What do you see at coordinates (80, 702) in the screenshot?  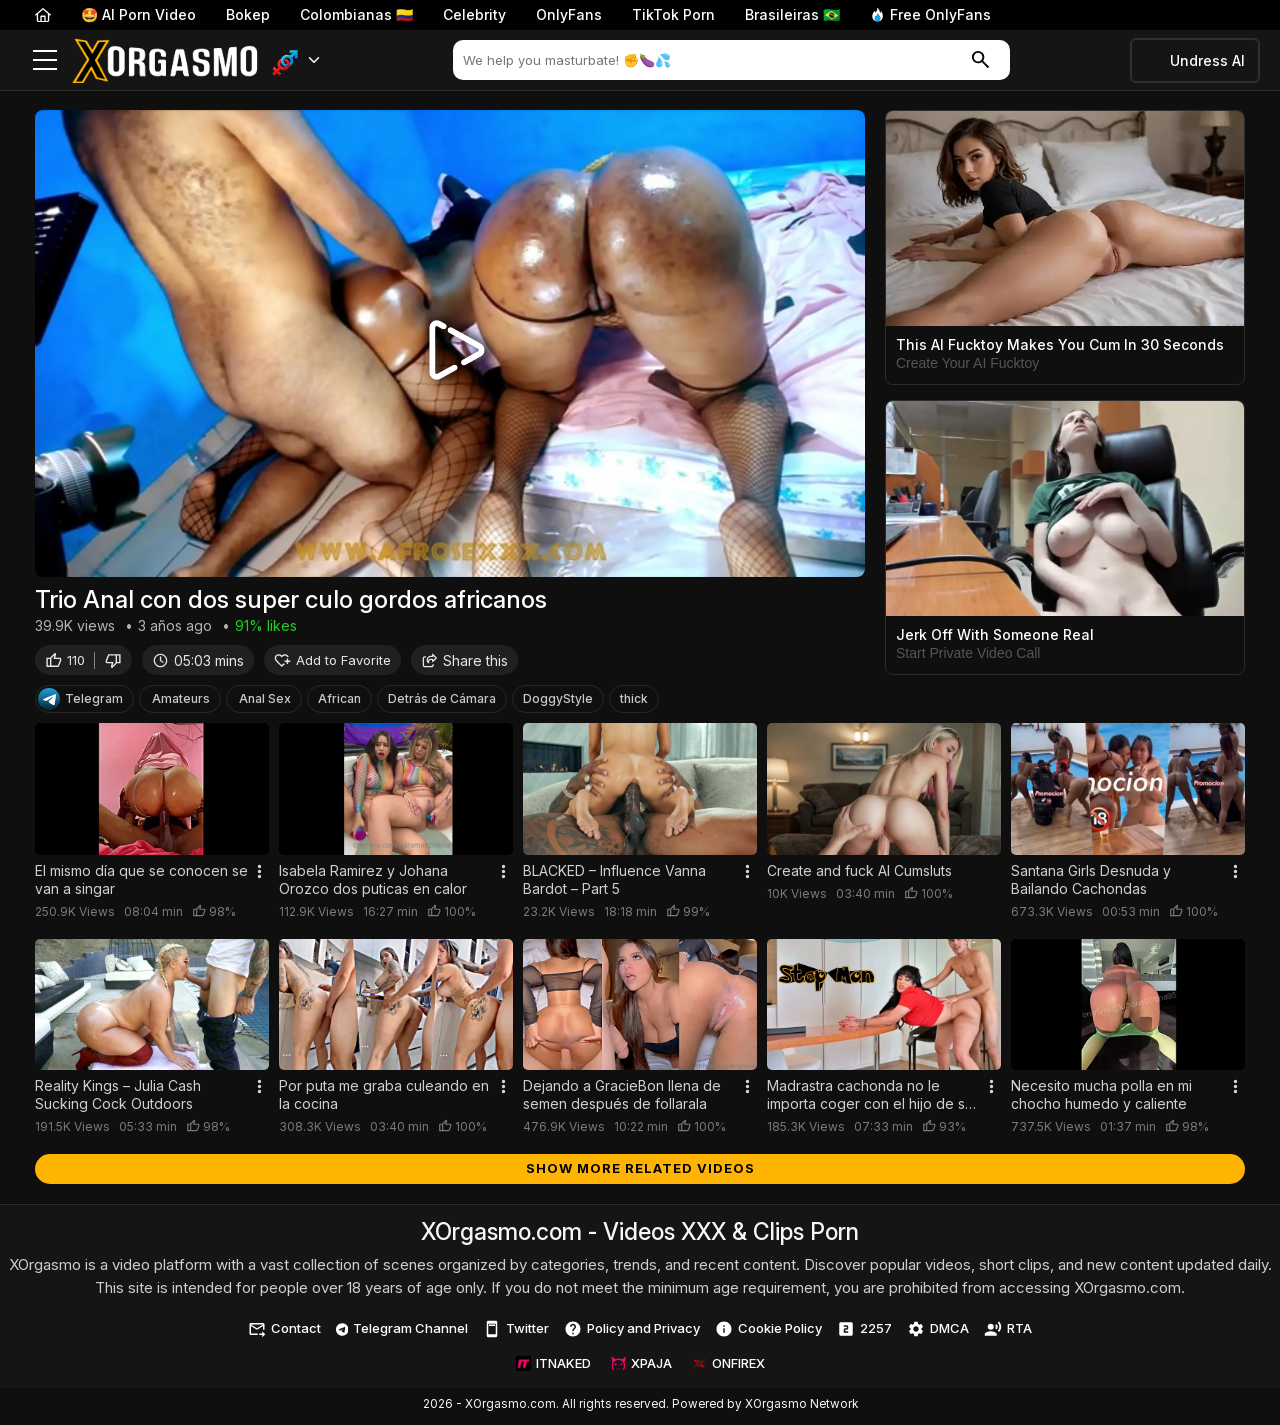 I see `Telegram [Telegram Channel]` at bounding box center [80, 702].